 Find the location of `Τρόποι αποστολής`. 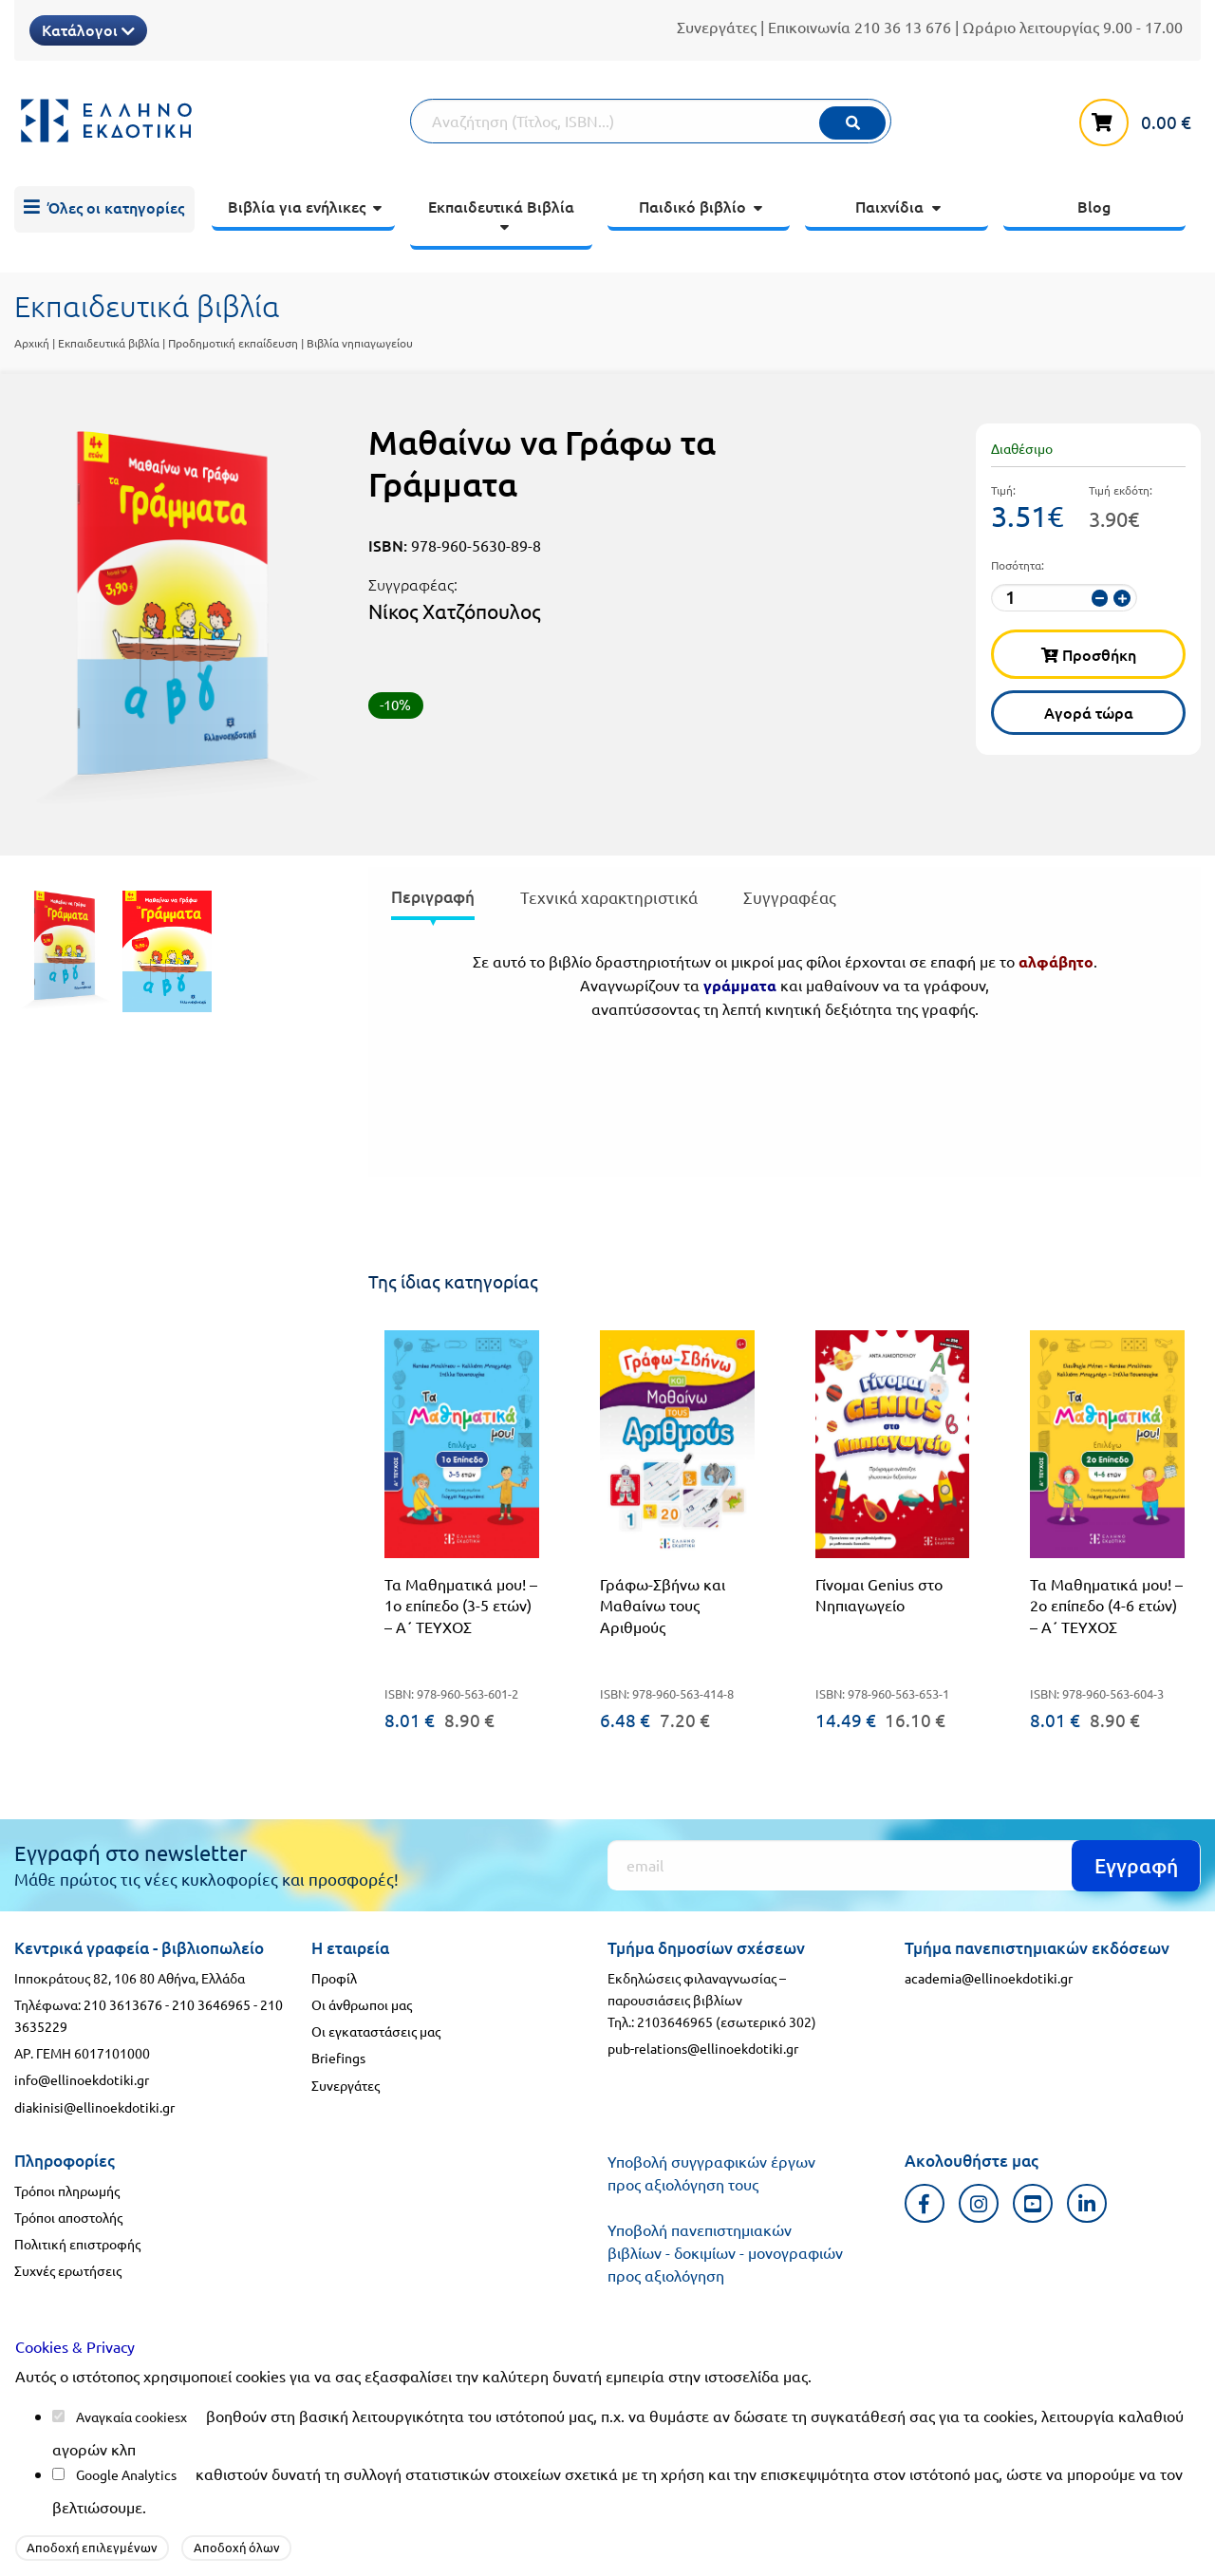

Τρόποι αποστολής is located at coordinates (68, 2217).